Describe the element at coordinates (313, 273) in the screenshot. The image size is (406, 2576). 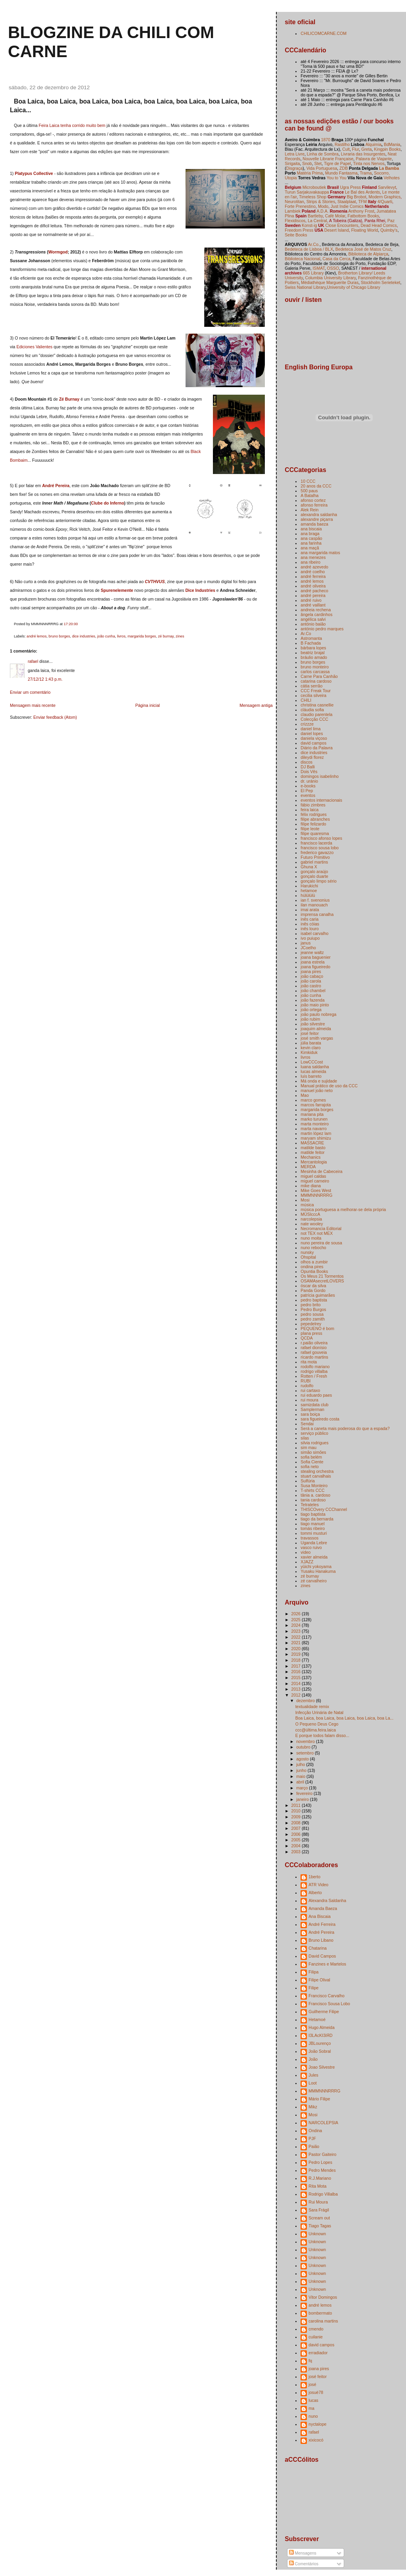
I see `665 Library` at that location.